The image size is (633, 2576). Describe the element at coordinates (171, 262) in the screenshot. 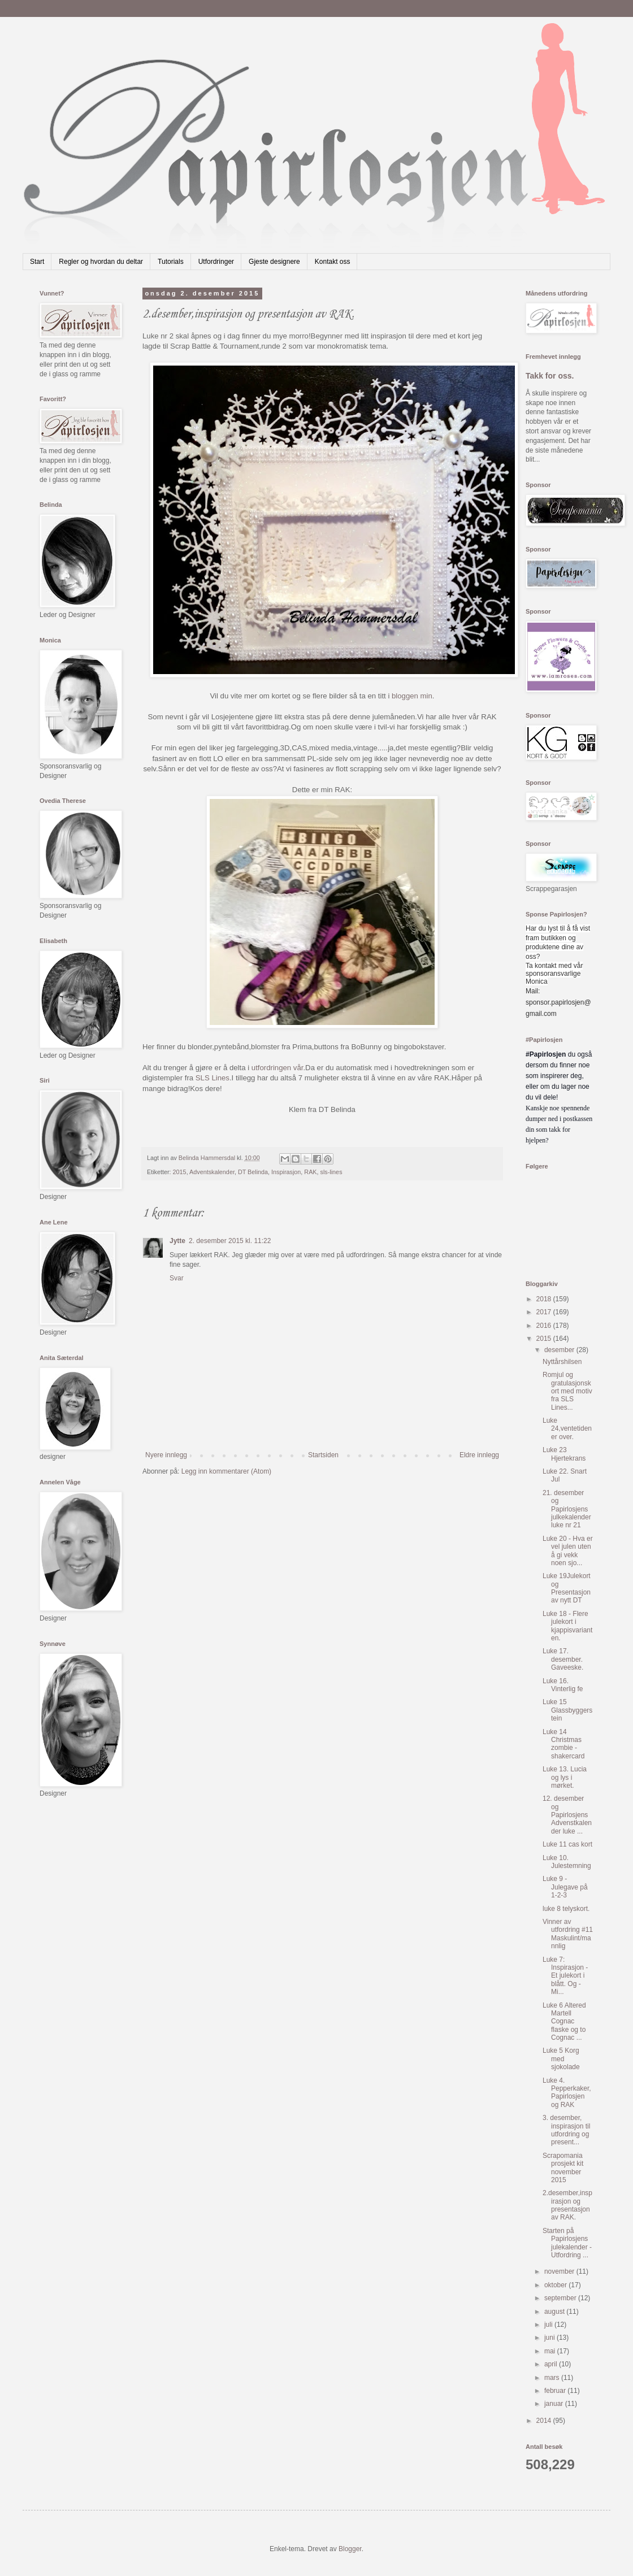

I see `Tutorials` at that location.